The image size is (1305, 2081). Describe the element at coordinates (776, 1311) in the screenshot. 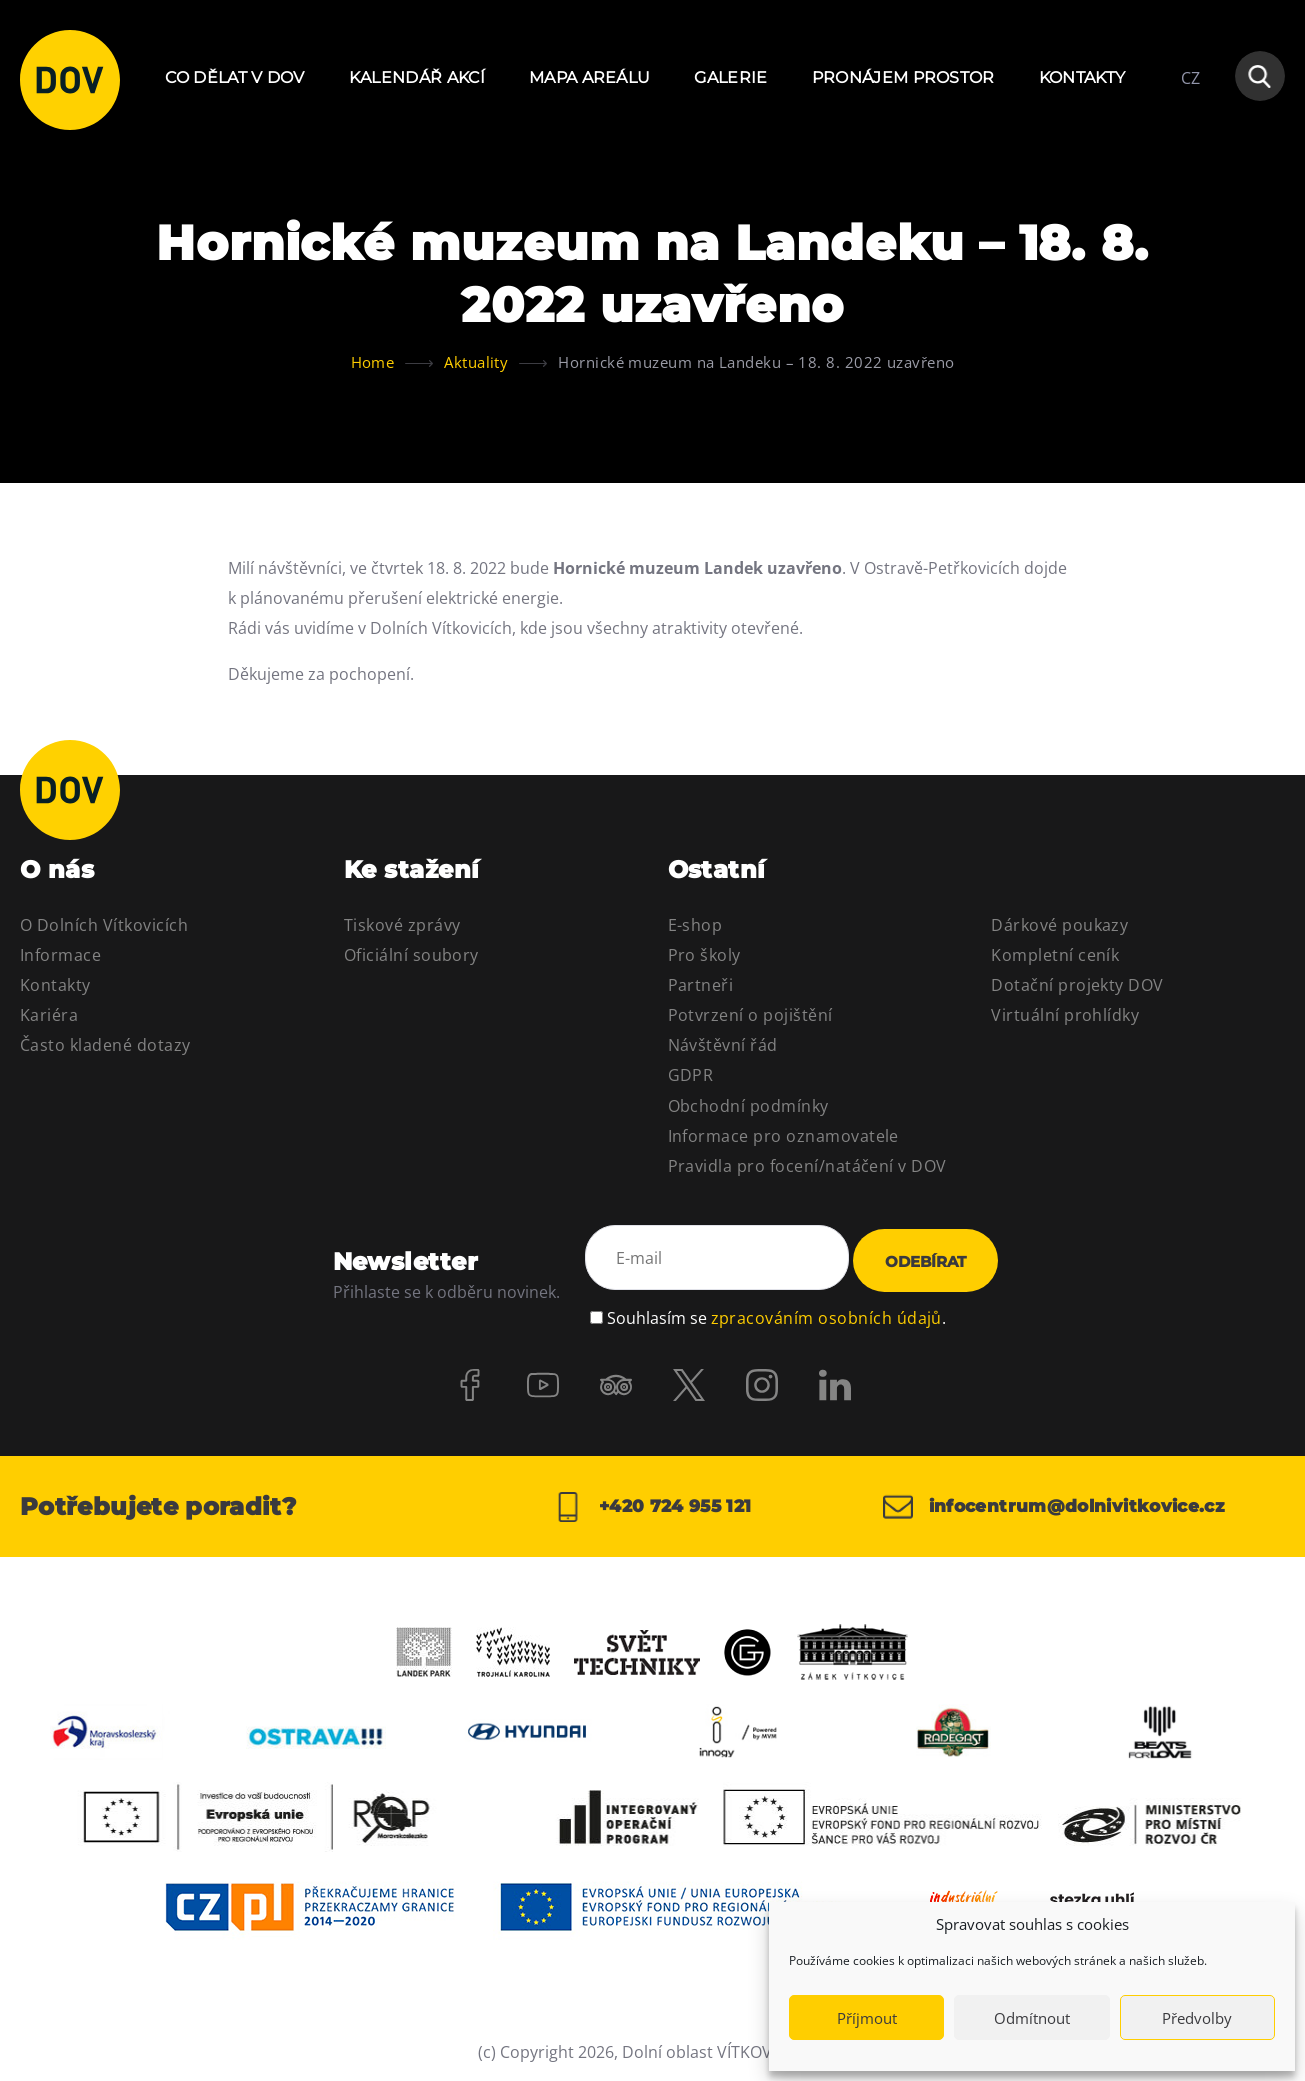

I see `Souhlasím se .` at that location.